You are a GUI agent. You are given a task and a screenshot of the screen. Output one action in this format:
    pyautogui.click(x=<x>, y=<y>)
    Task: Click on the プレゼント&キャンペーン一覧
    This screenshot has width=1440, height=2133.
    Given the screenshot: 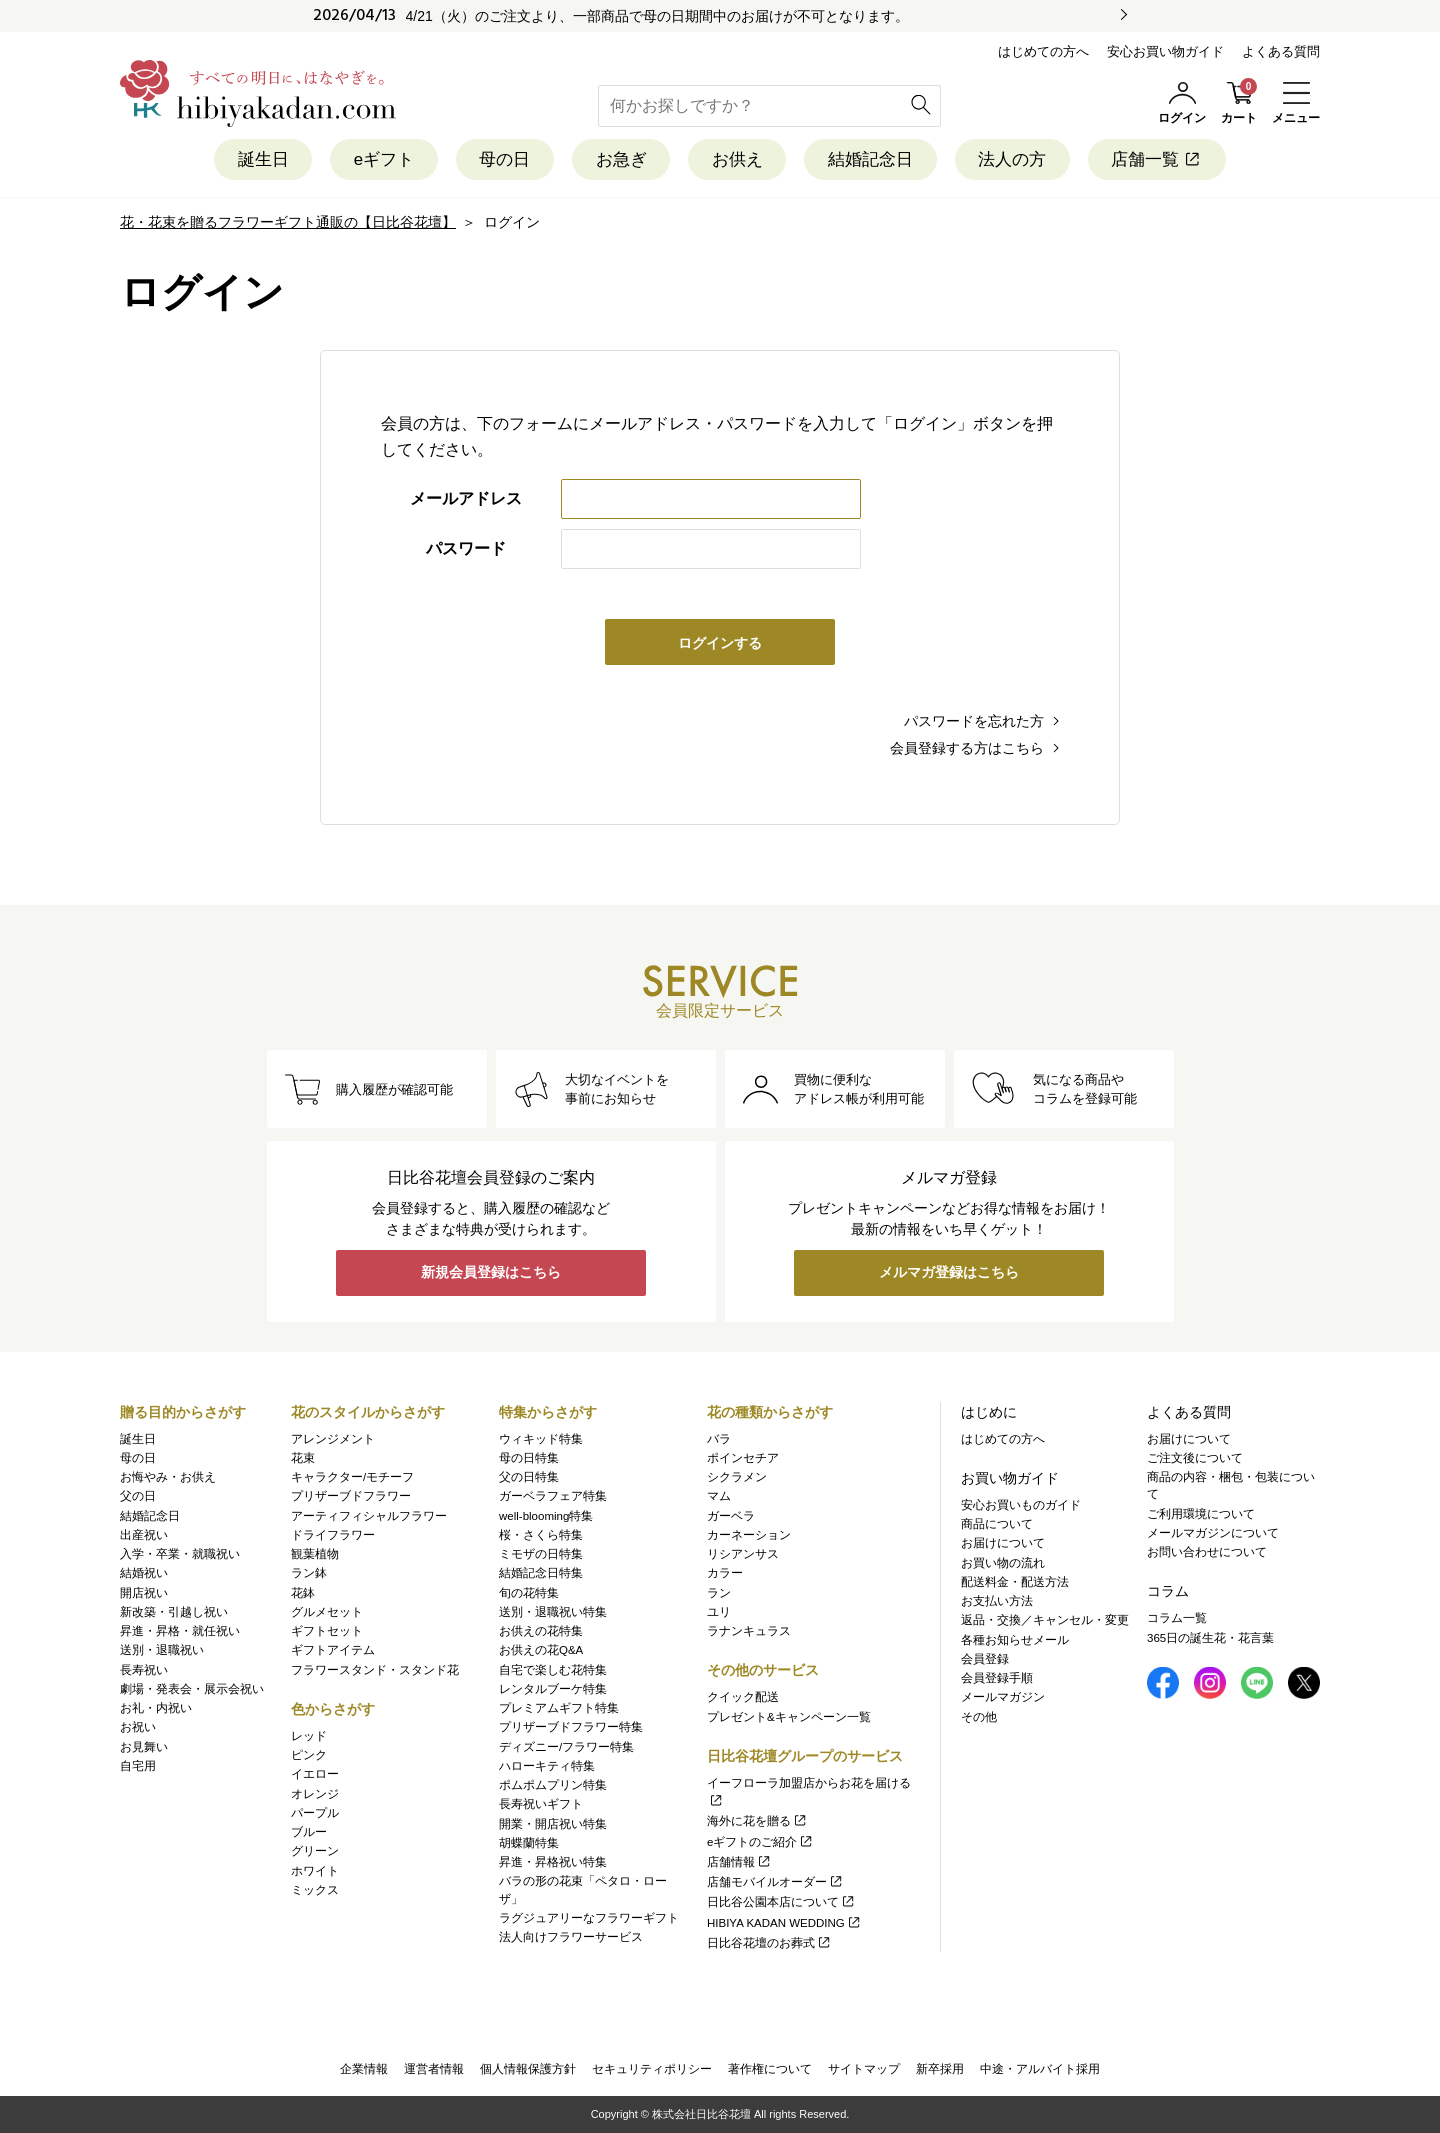 What is the action you would take?
    pyautogui.click(x=789, y=1717)
    